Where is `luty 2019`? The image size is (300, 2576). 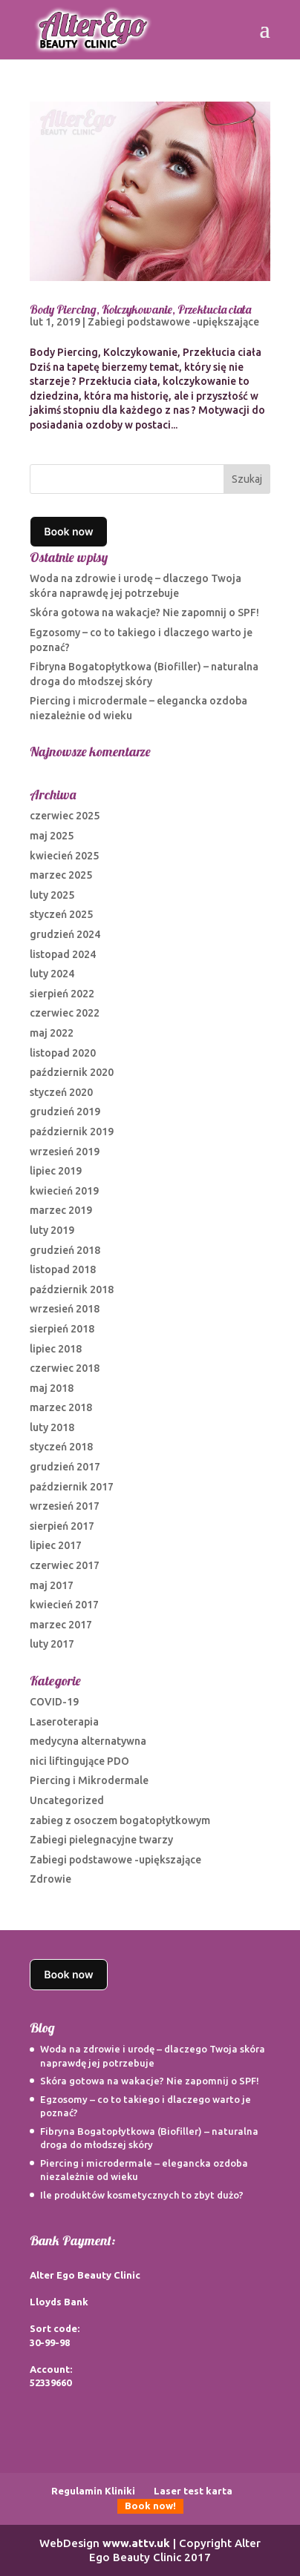
luty 2019 is located at coordinates (52, 1230).